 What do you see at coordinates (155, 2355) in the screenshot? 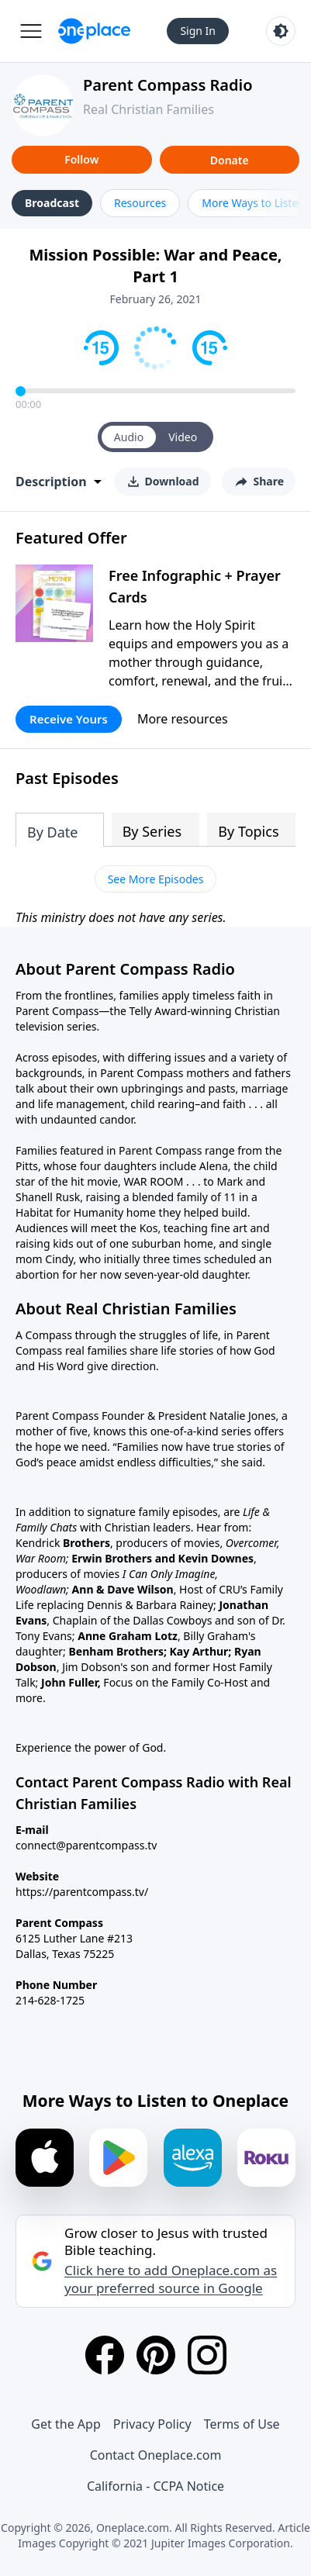
I see `[Pinterest]` at bounding box center [155, 2355].